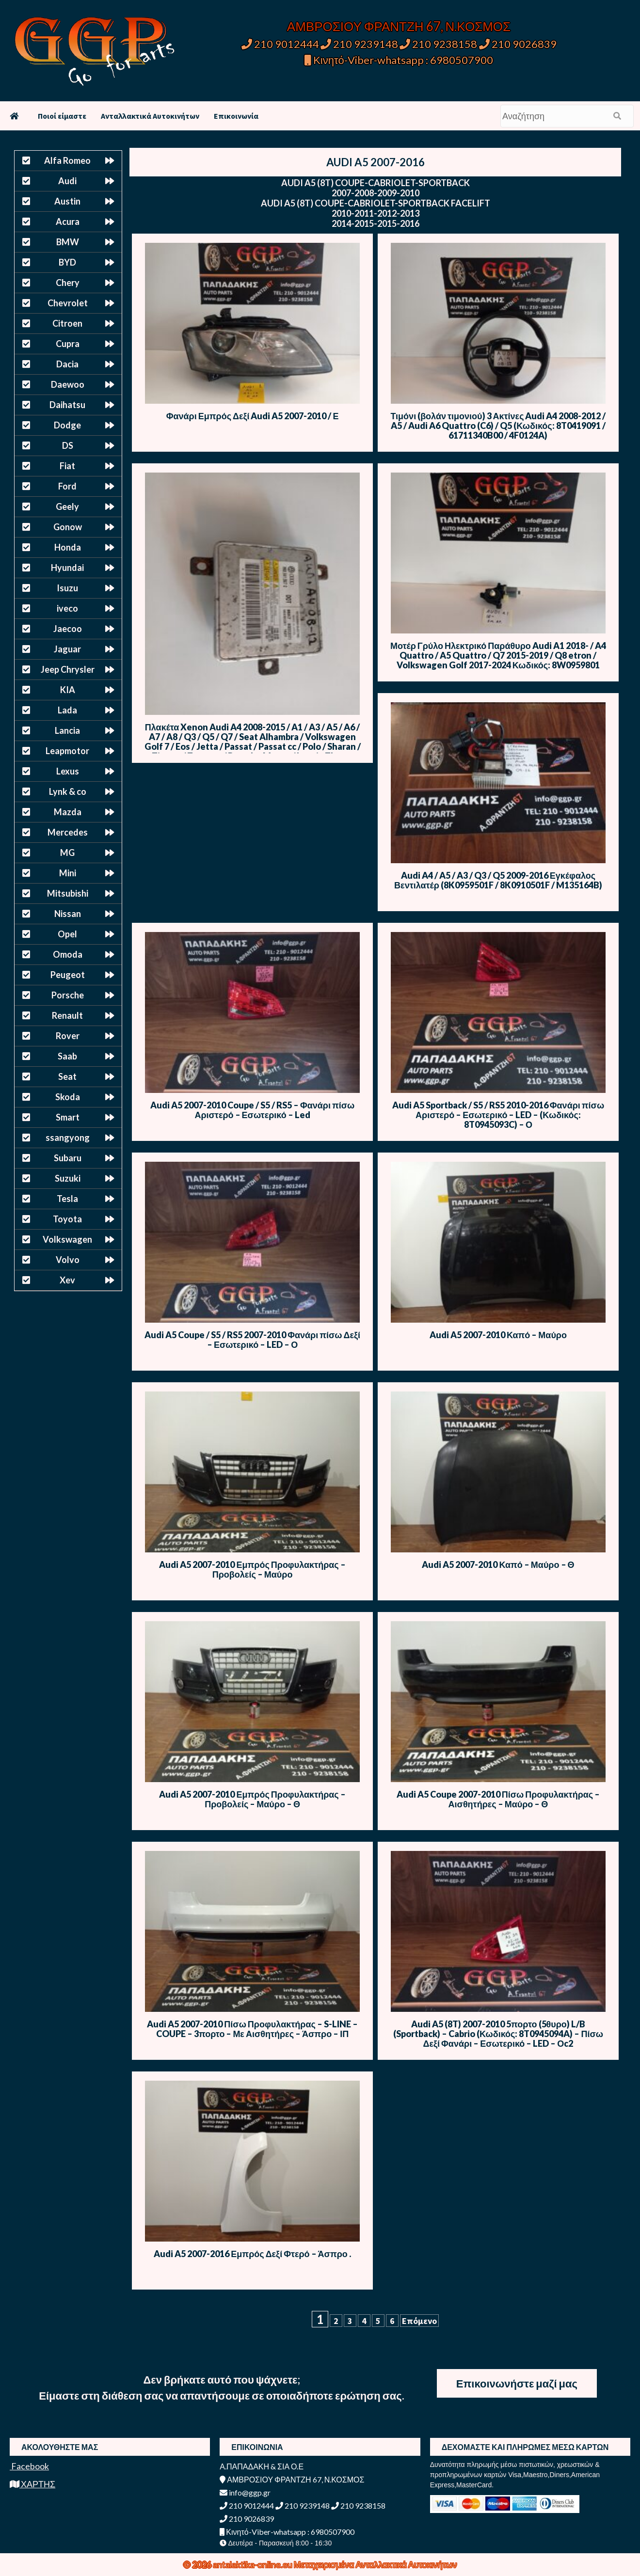 This screenshot has height=2576, width=640. Describe the element at coordinates (68, 343) in the screenshot. I see `Cupra` at that location.